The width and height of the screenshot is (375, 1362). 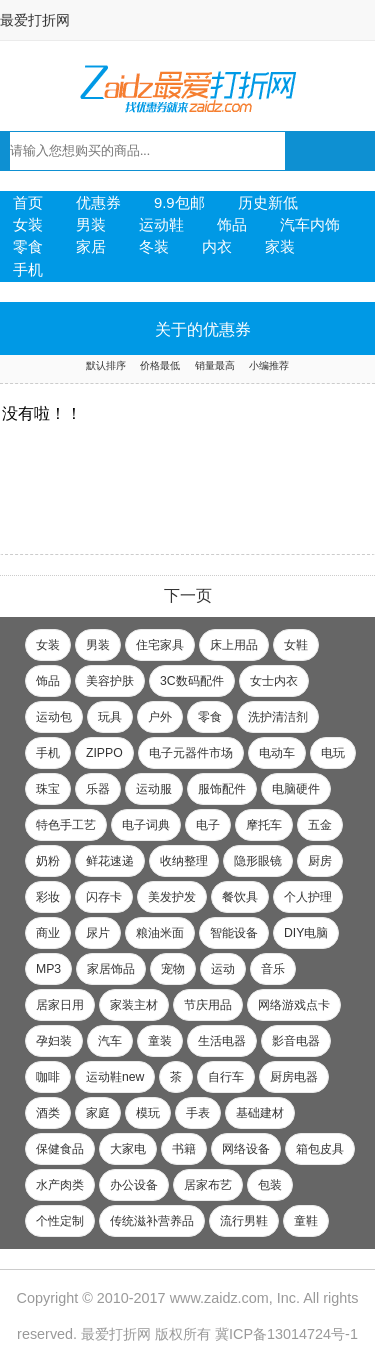 I want to click on 下一页, so click(x=188, y=595).